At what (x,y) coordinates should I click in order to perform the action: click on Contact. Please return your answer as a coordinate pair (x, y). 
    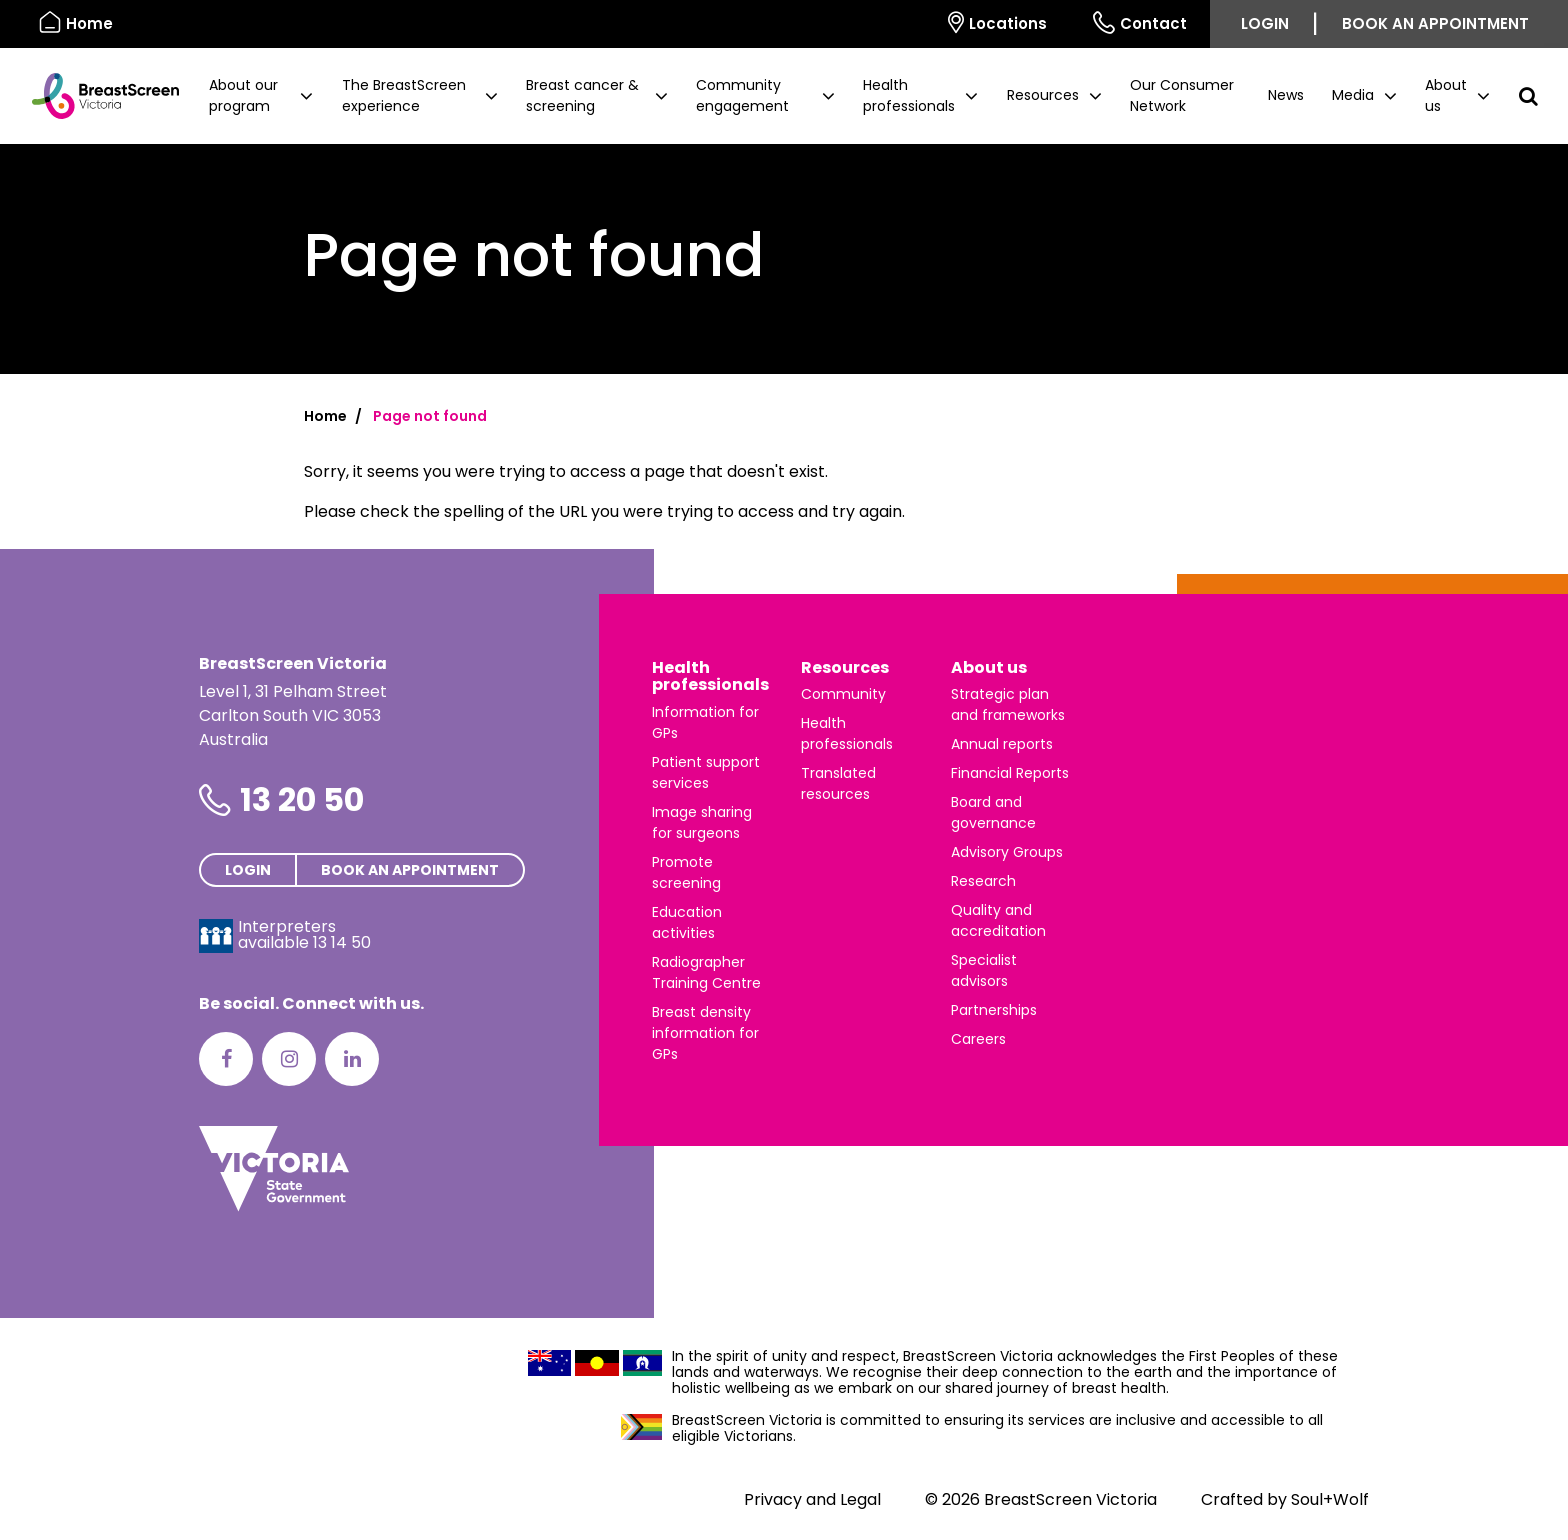
    Looking at the image, I should click on (1140, 22).